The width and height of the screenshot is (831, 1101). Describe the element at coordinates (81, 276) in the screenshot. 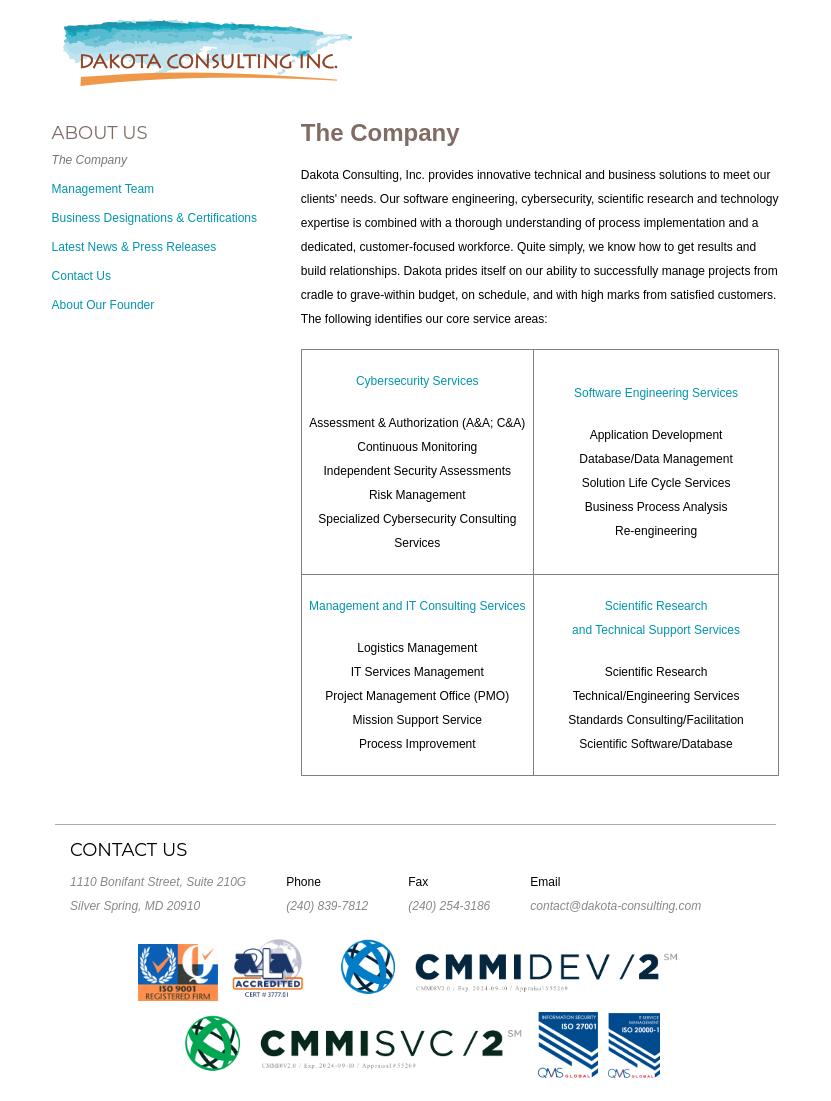

I see `Contact Us` at that location.